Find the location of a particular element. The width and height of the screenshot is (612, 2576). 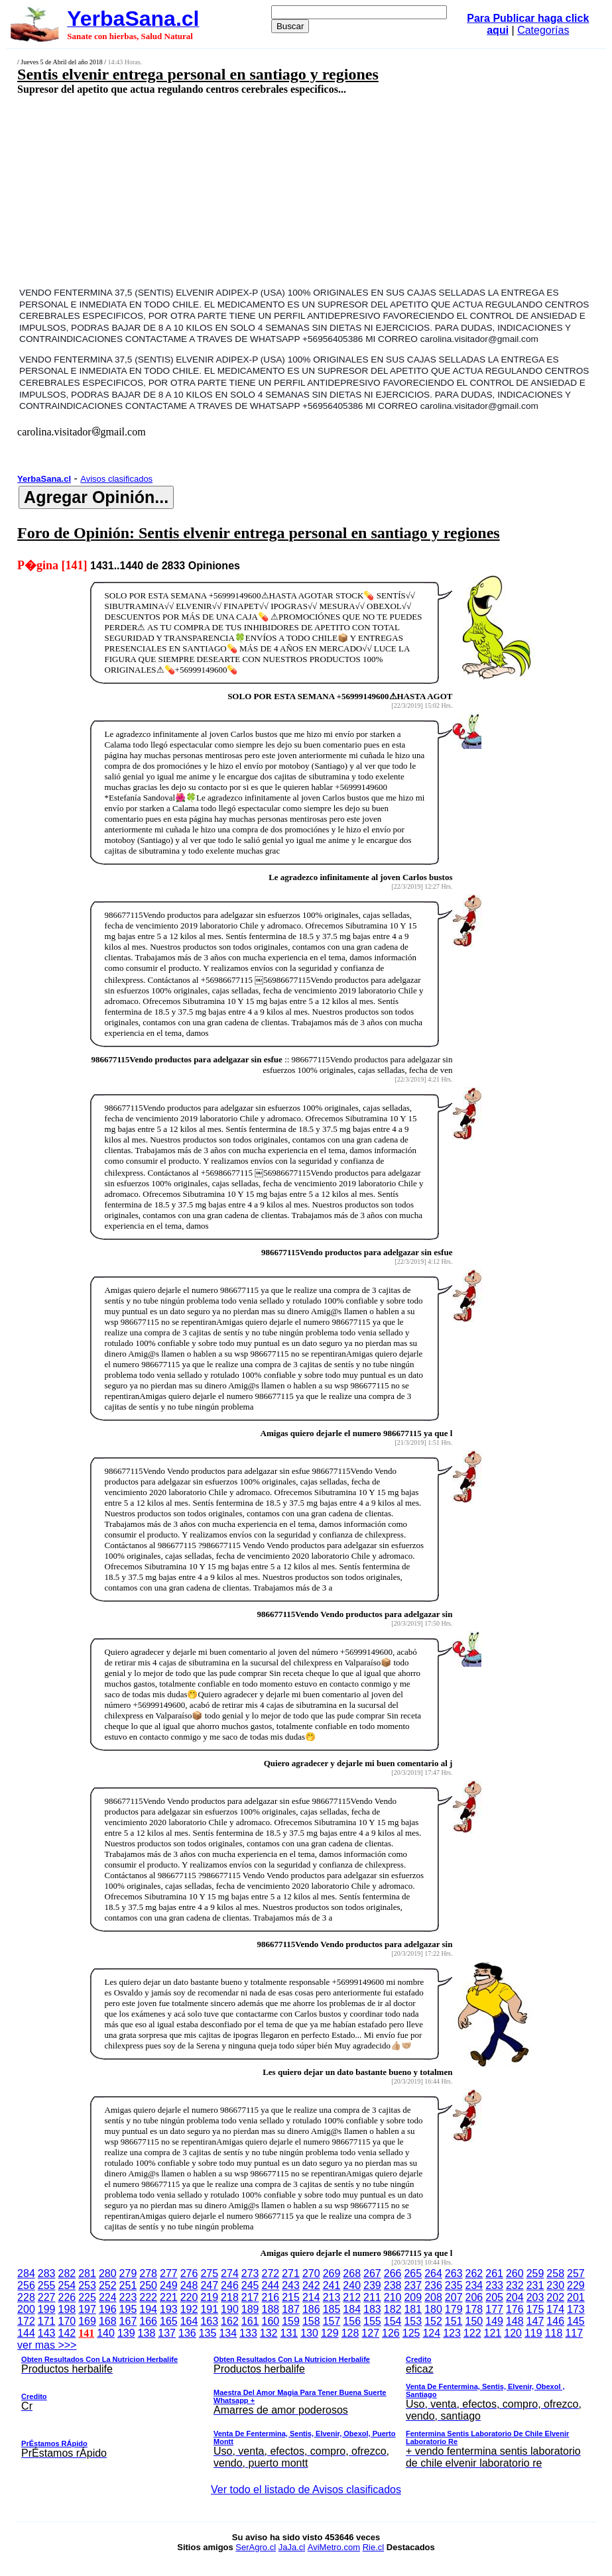

246 is located at coordinates (230, 2285).